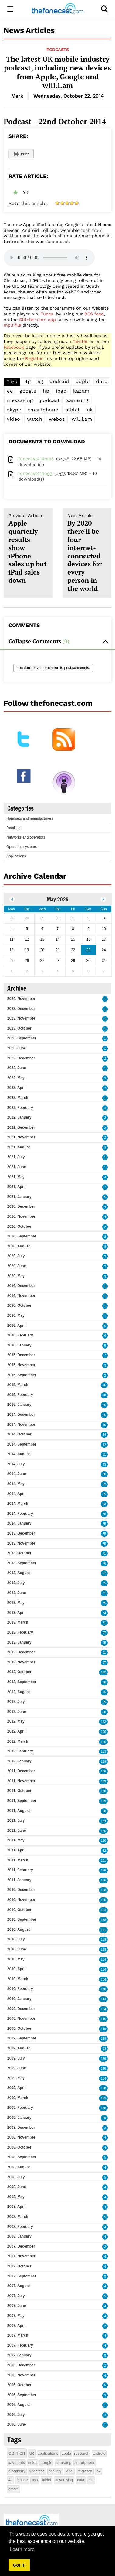  Describe the element at coordinates (103, 2029) in the screenshot. I see `149` at that location.